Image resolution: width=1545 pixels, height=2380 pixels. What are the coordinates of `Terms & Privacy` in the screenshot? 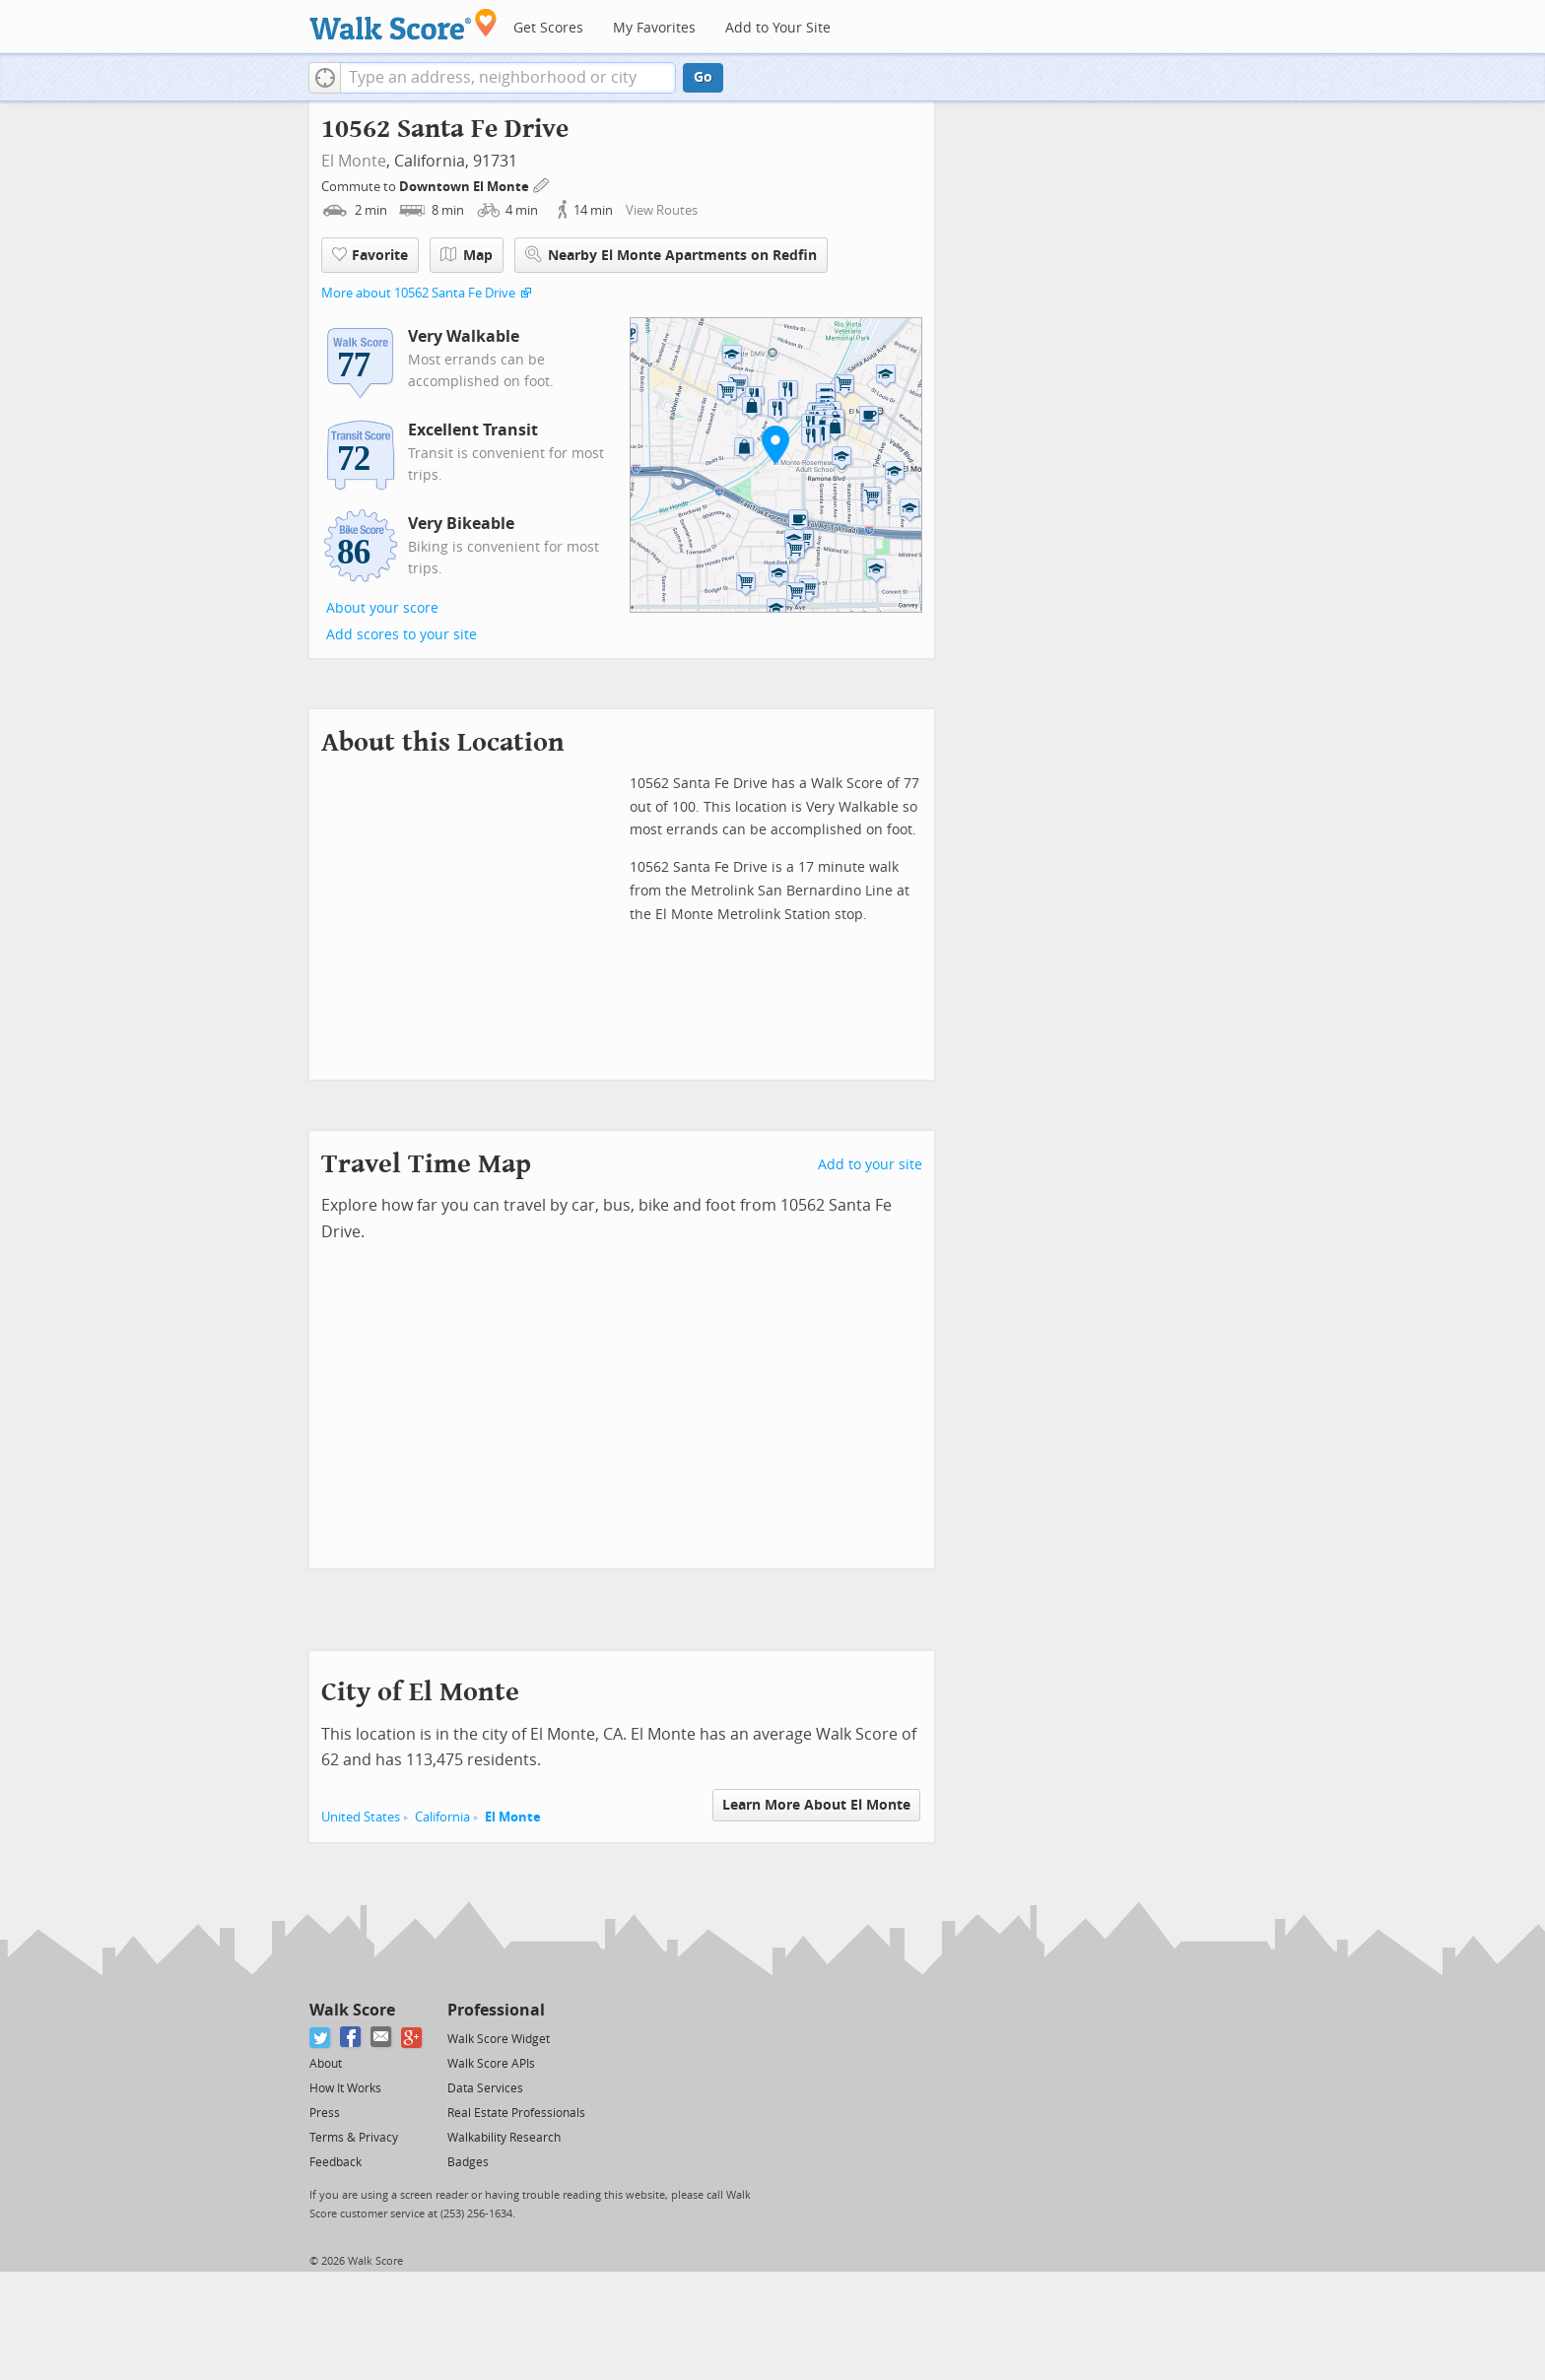 It's located at (353, 2138).